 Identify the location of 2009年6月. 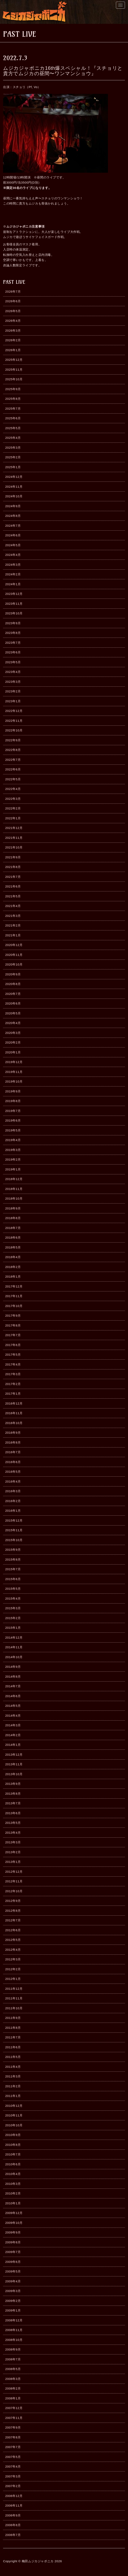
(13, 2261).